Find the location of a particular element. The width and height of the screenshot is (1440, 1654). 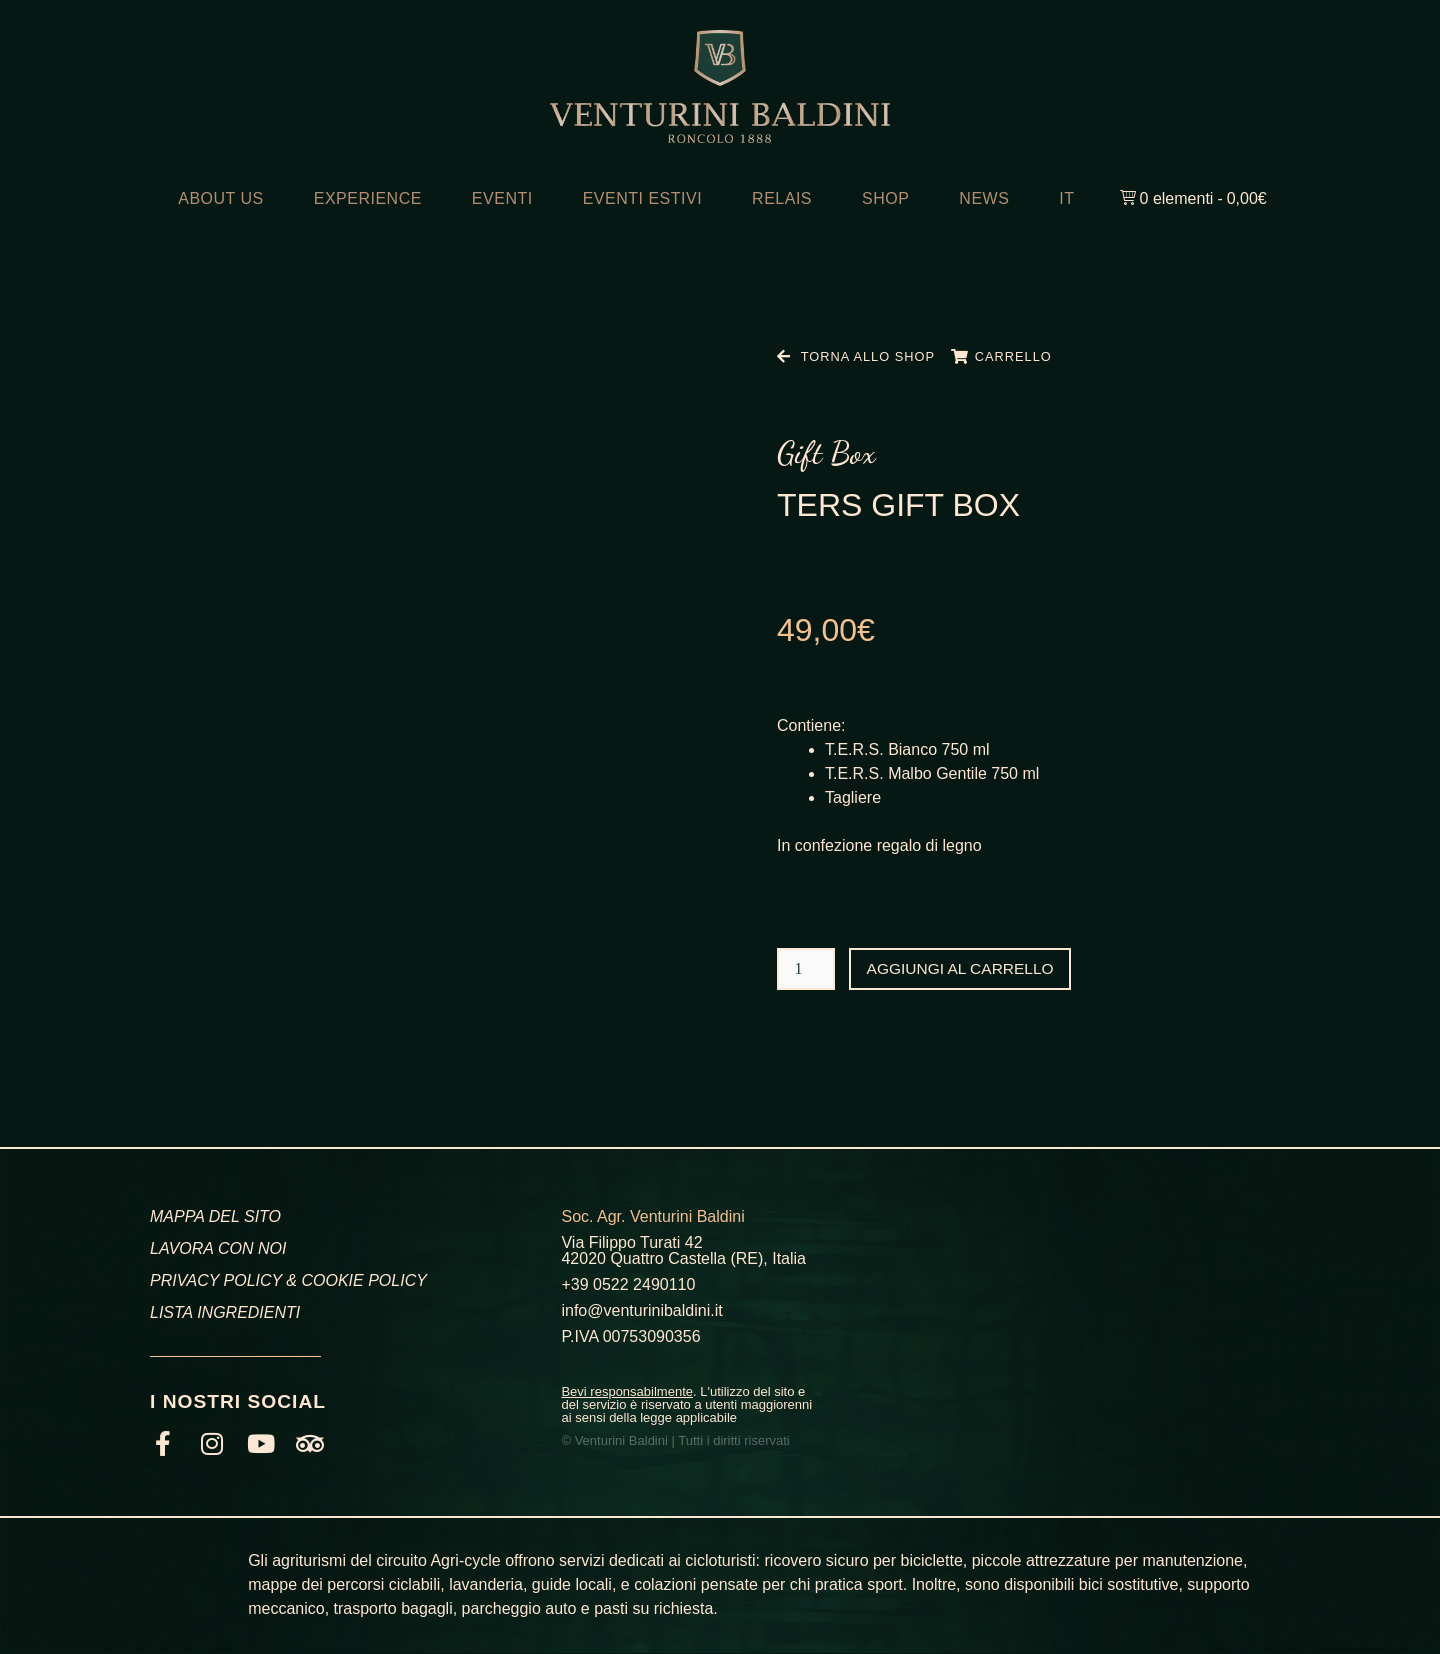

PRIVACY POLICY is located at coordinates (216, 1280).